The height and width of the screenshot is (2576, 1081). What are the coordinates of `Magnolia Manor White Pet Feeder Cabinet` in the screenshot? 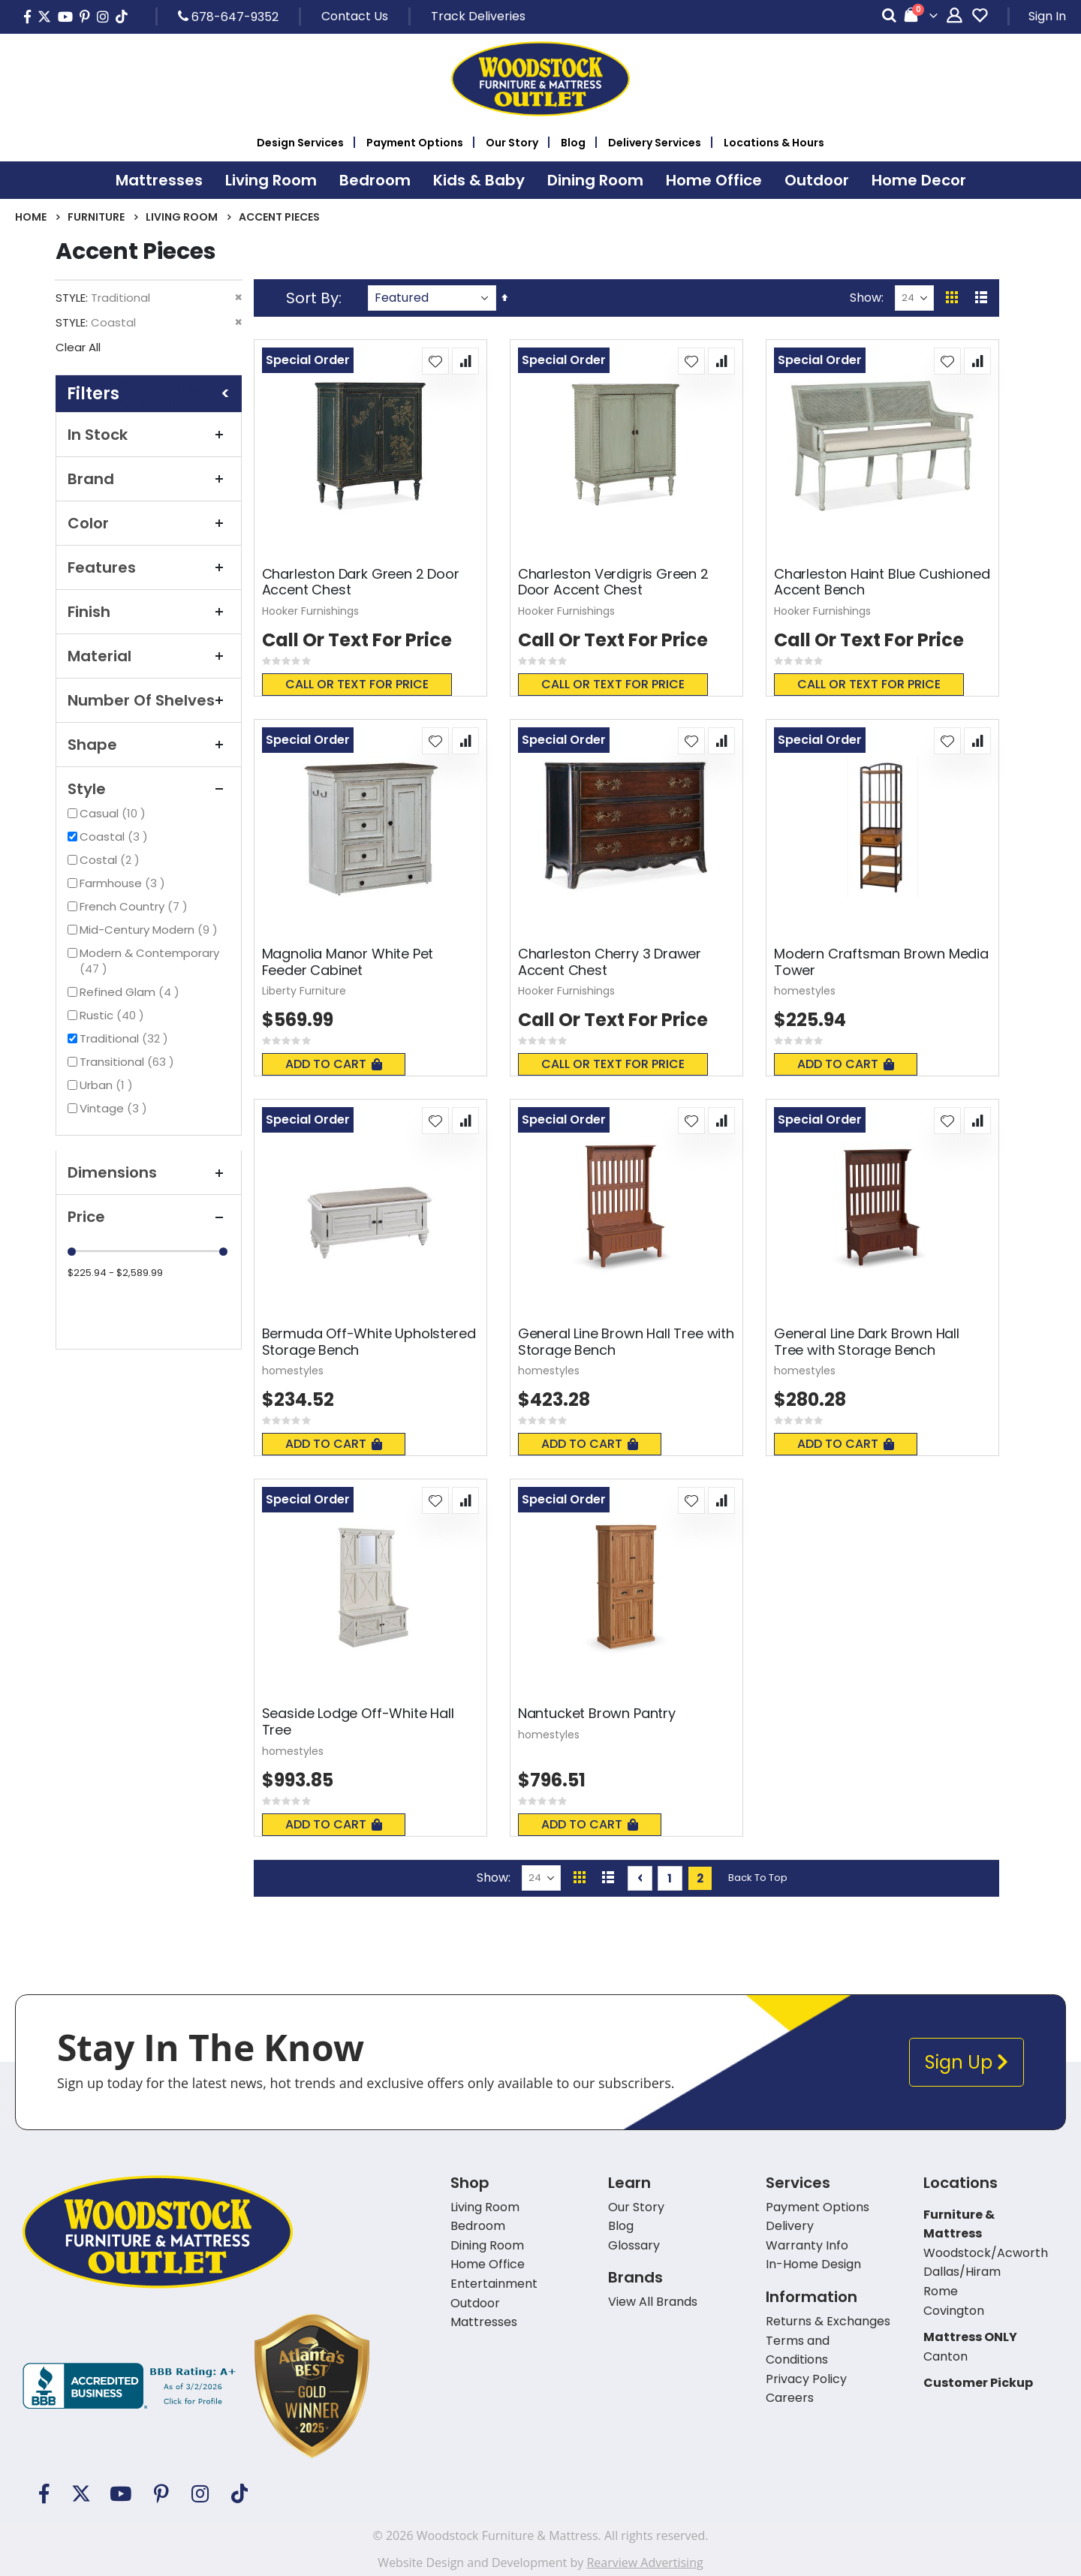 It's located at (348, 962).